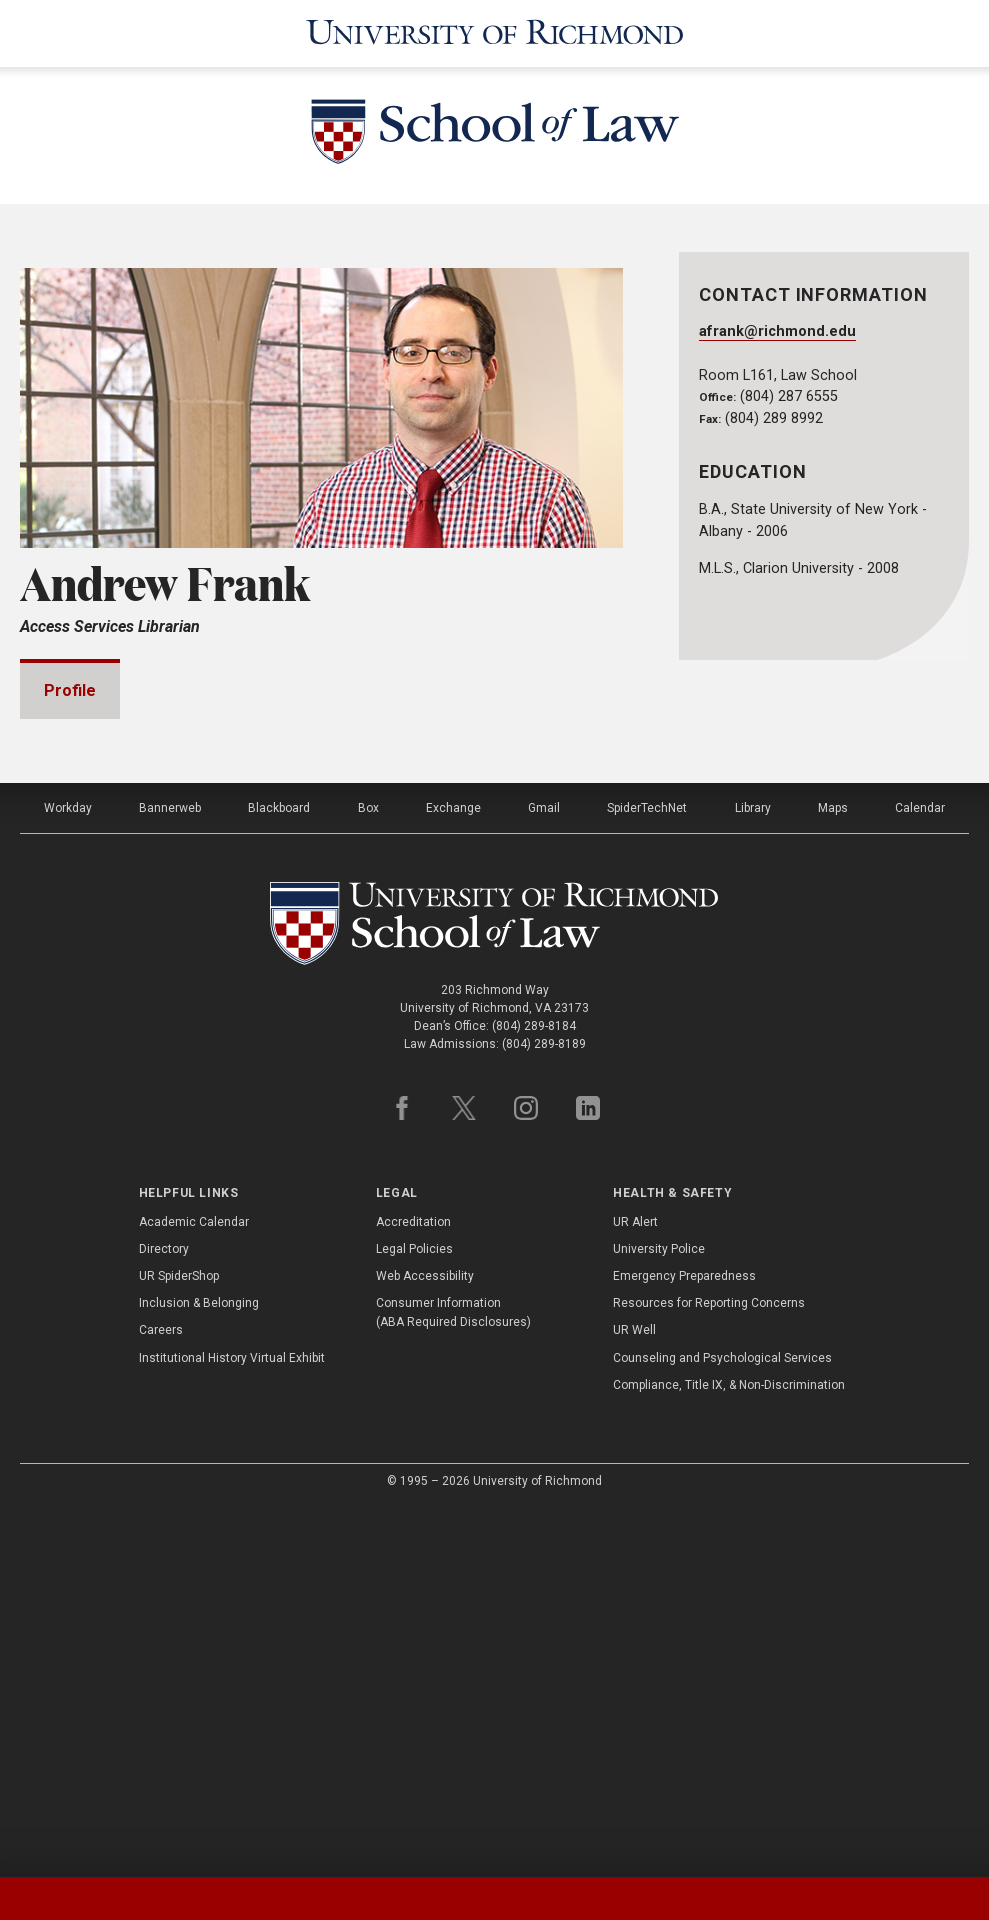 The width and height of the screenshot is (989, 1920). What do you see at coordinates (709, 1669) in the screenshot?
I see `Resources for Reporting Concerns` at bounding box center [709, 1669].